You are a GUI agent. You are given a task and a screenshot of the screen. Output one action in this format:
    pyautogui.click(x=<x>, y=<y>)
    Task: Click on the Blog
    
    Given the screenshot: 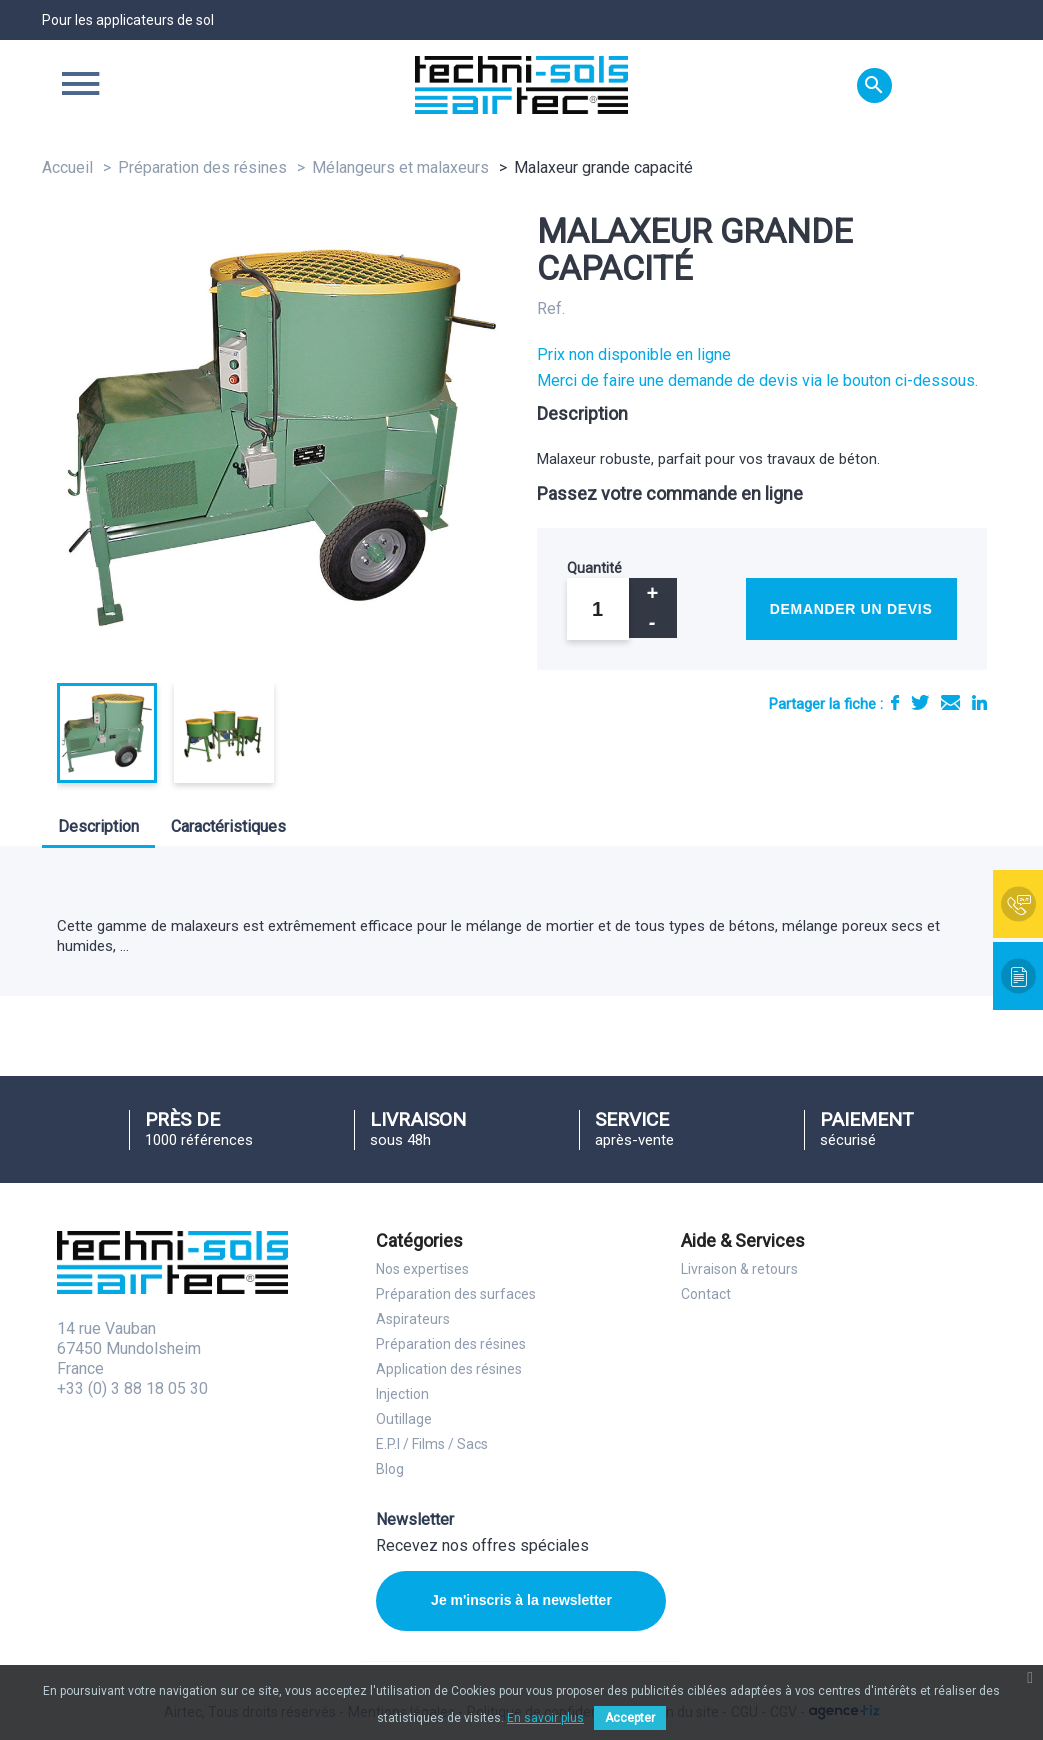 What is the action you would take?
    pyautogui.click(x=390, y=1469)
    